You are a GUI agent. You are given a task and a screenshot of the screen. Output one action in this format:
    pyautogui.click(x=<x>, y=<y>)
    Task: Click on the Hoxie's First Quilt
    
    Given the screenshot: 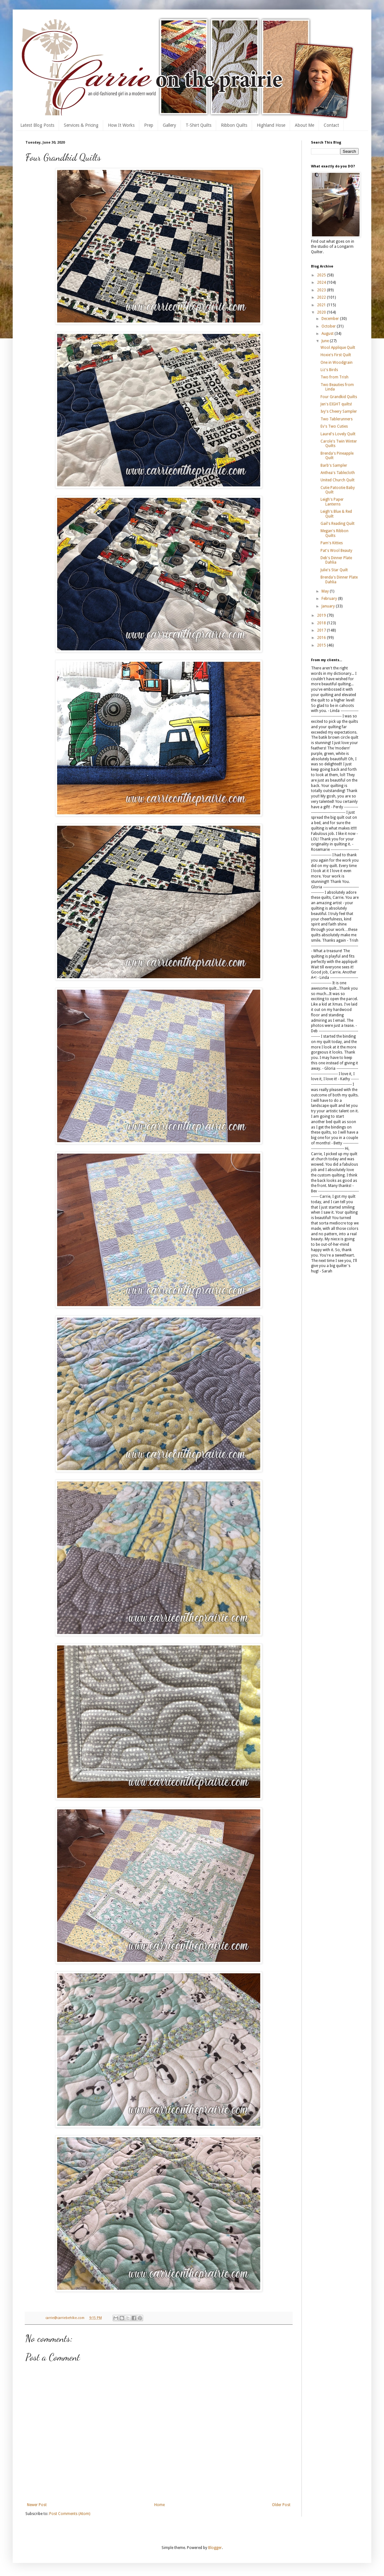 What is the action you would take?
    pyautogui.click(x=336, y=355)
    